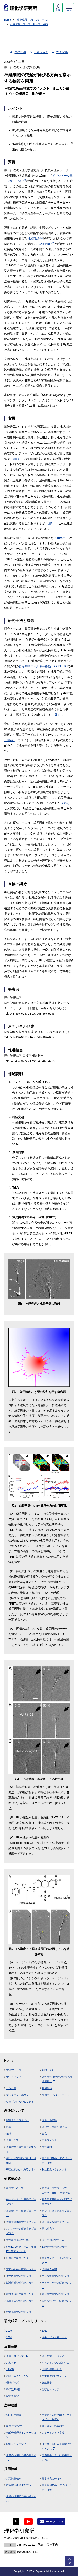  I want to click on 計算科学研究センター, so click(18, 2258).